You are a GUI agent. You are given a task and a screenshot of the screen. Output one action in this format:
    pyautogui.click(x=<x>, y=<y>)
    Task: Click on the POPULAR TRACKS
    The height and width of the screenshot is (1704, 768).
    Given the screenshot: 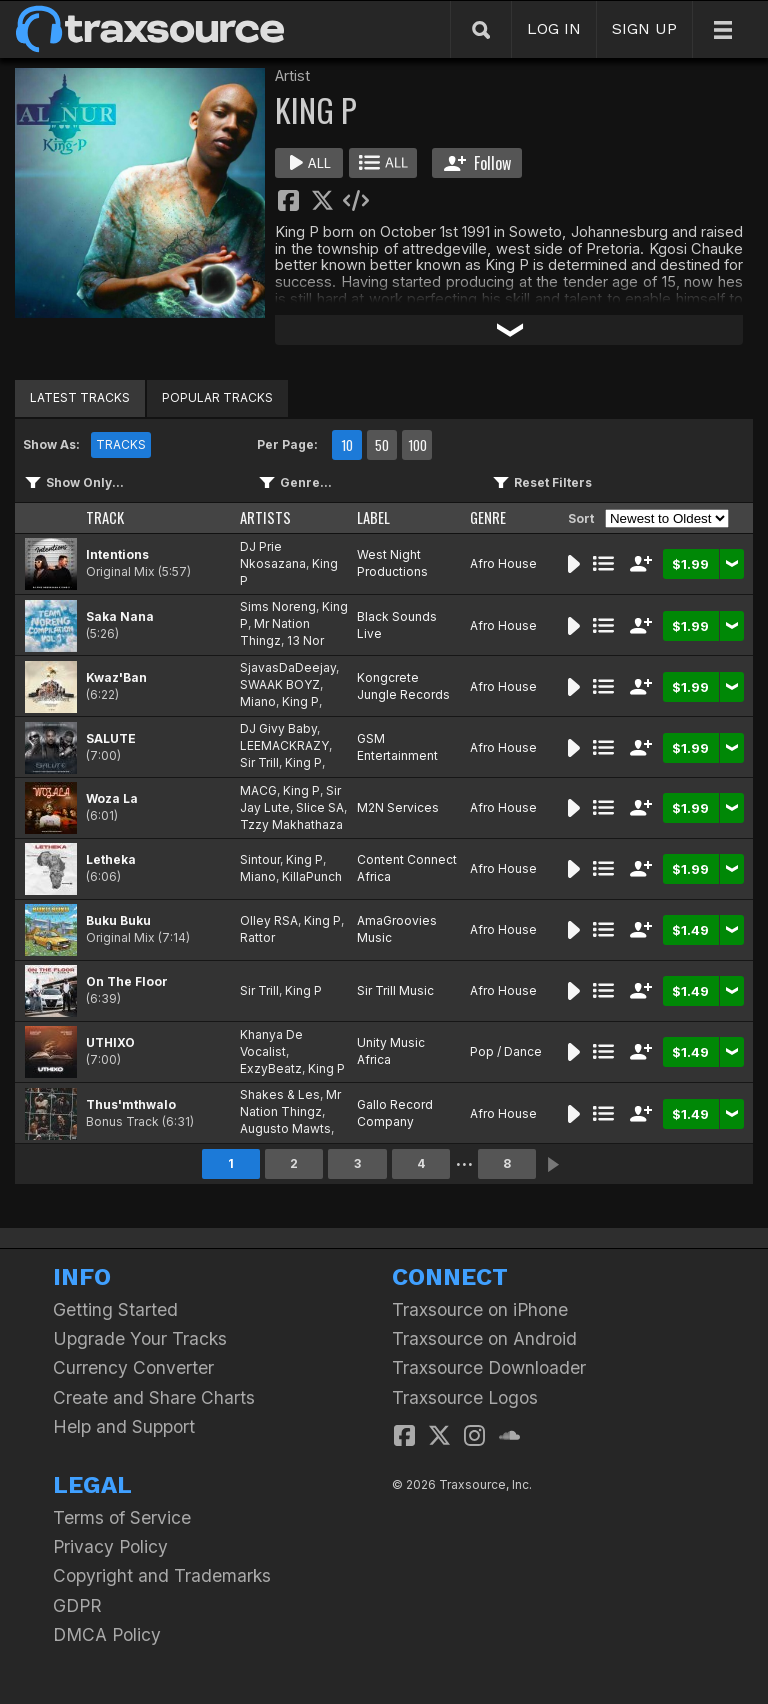 What is the action you would take?
    pyautogui.click(x=217, y=397)
    